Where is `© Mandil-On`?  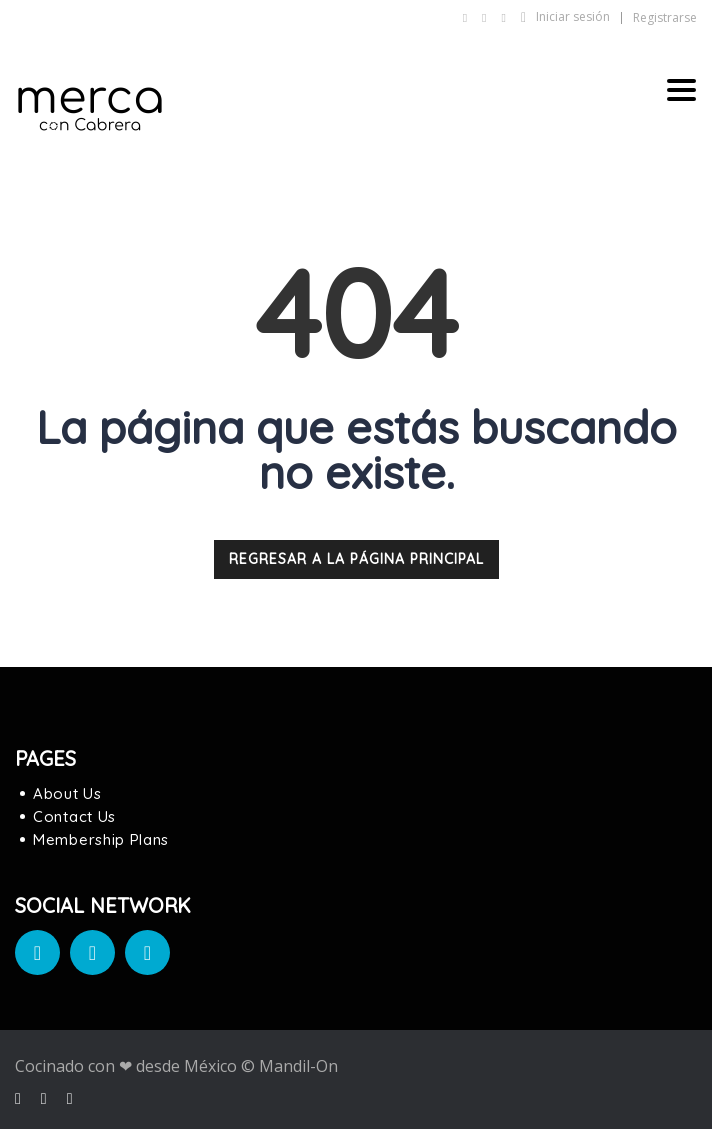
© Mandil-On is located at coordinates (289, 1066).